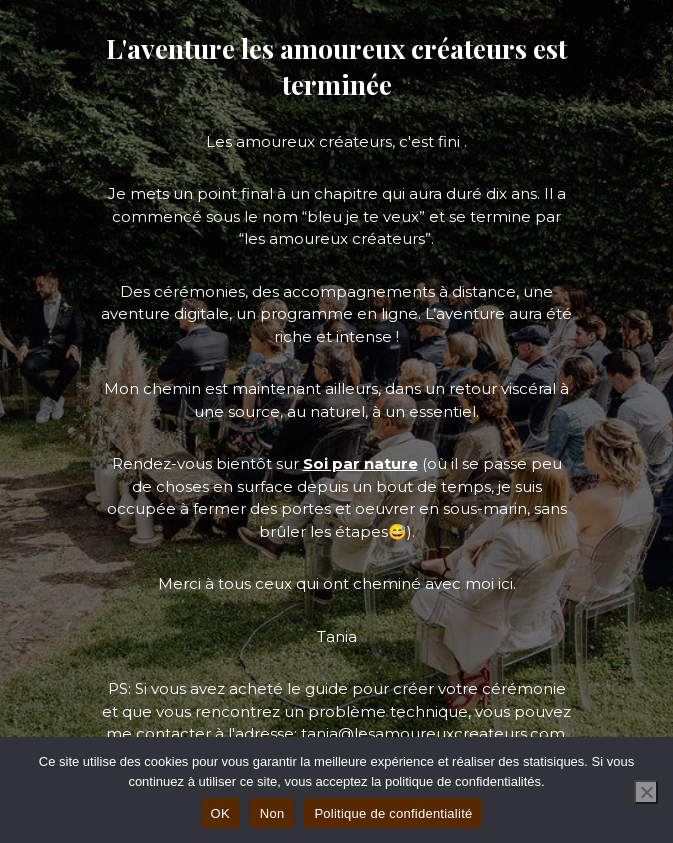  Describe the element at coordinates (360, 463) in the screenshot. I see `Soi par nature` at that location.